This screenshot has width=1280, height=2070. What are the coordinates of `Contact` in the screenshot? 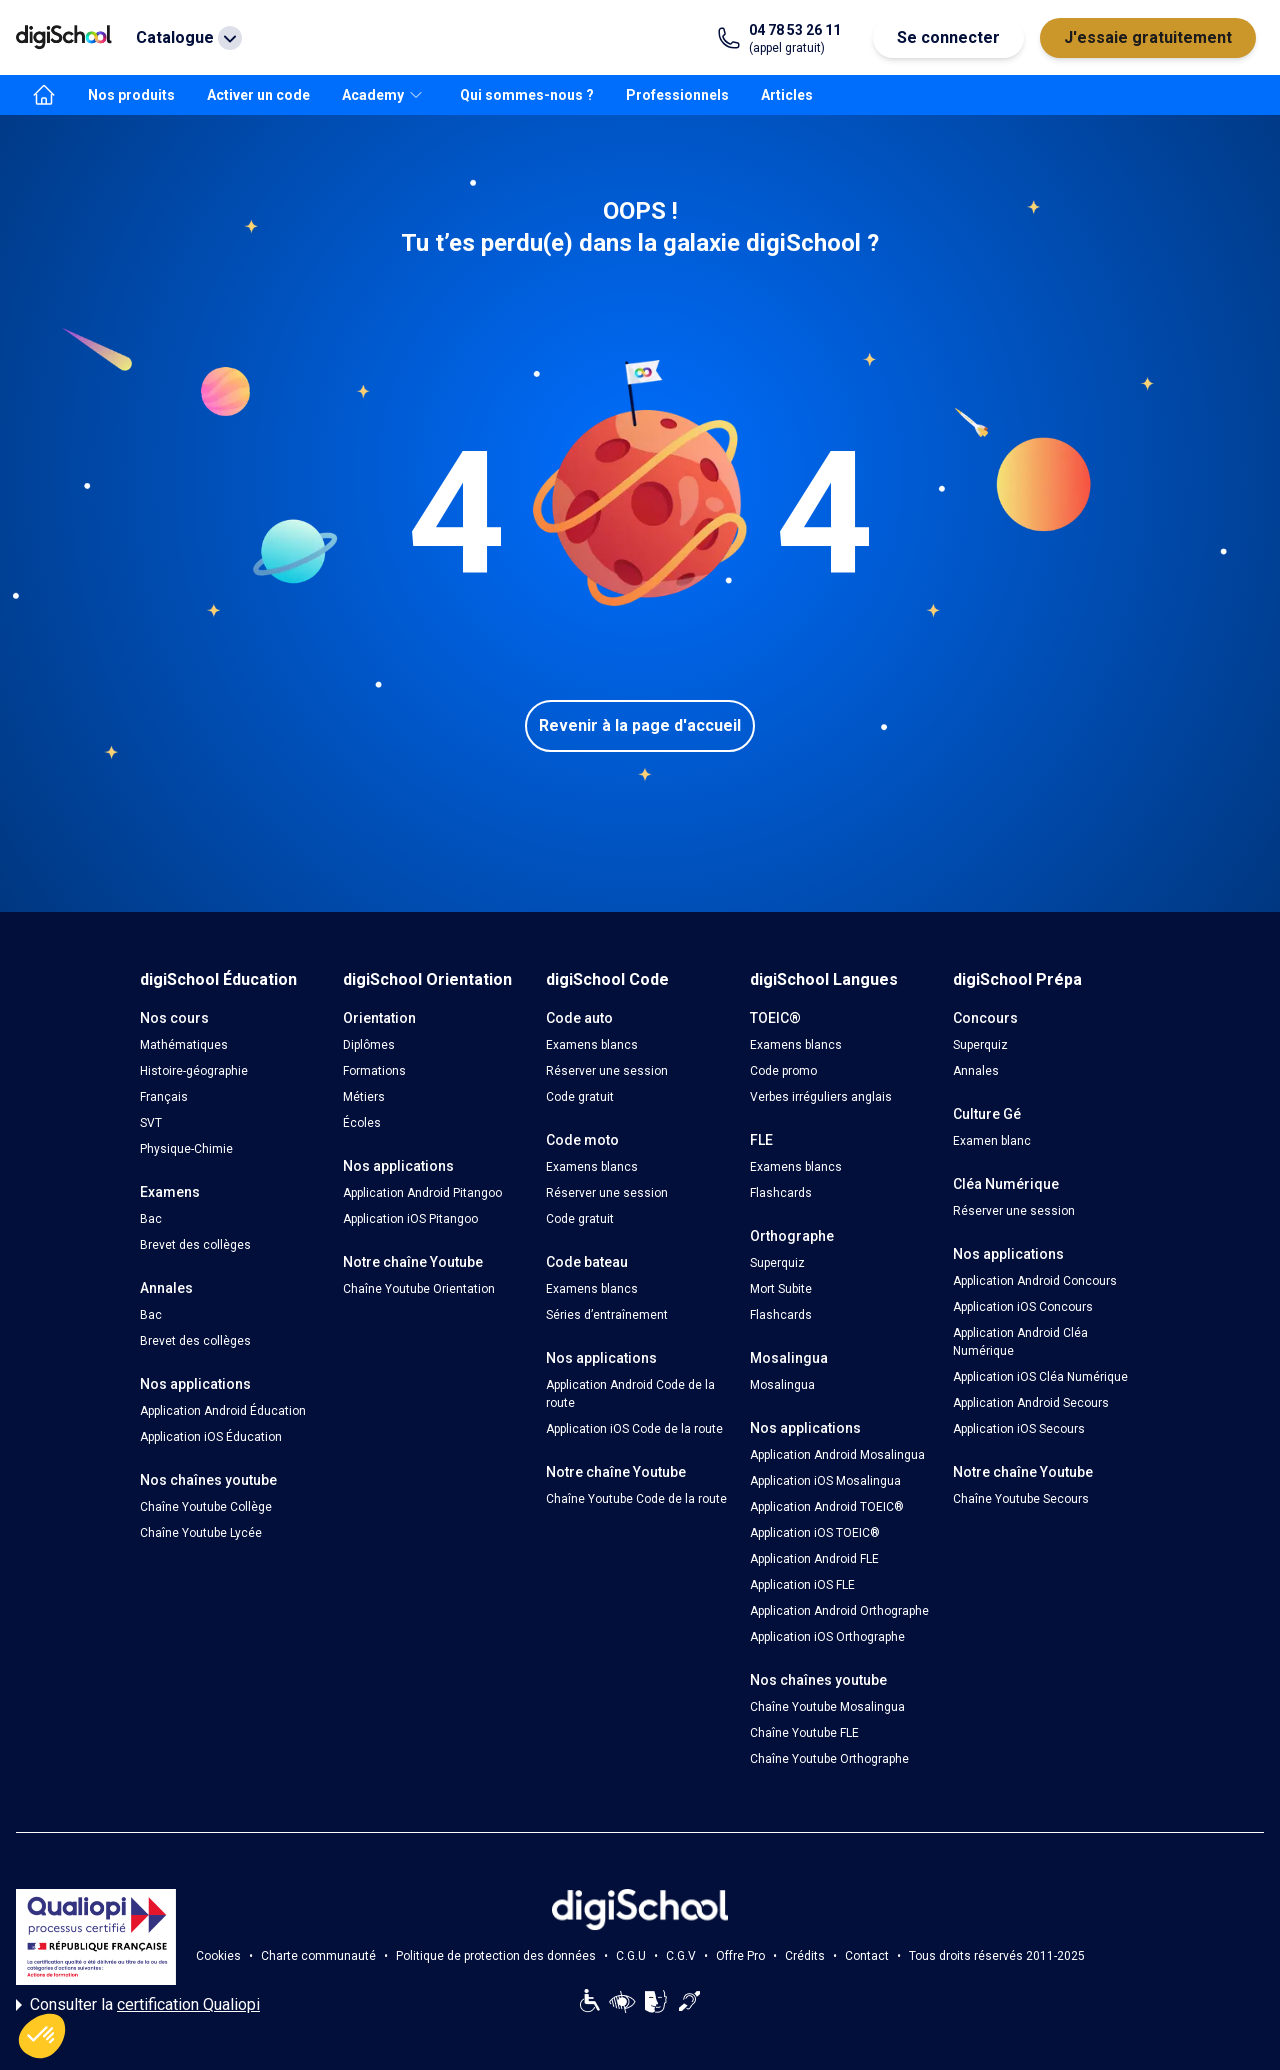 It's located at (867, 1956).